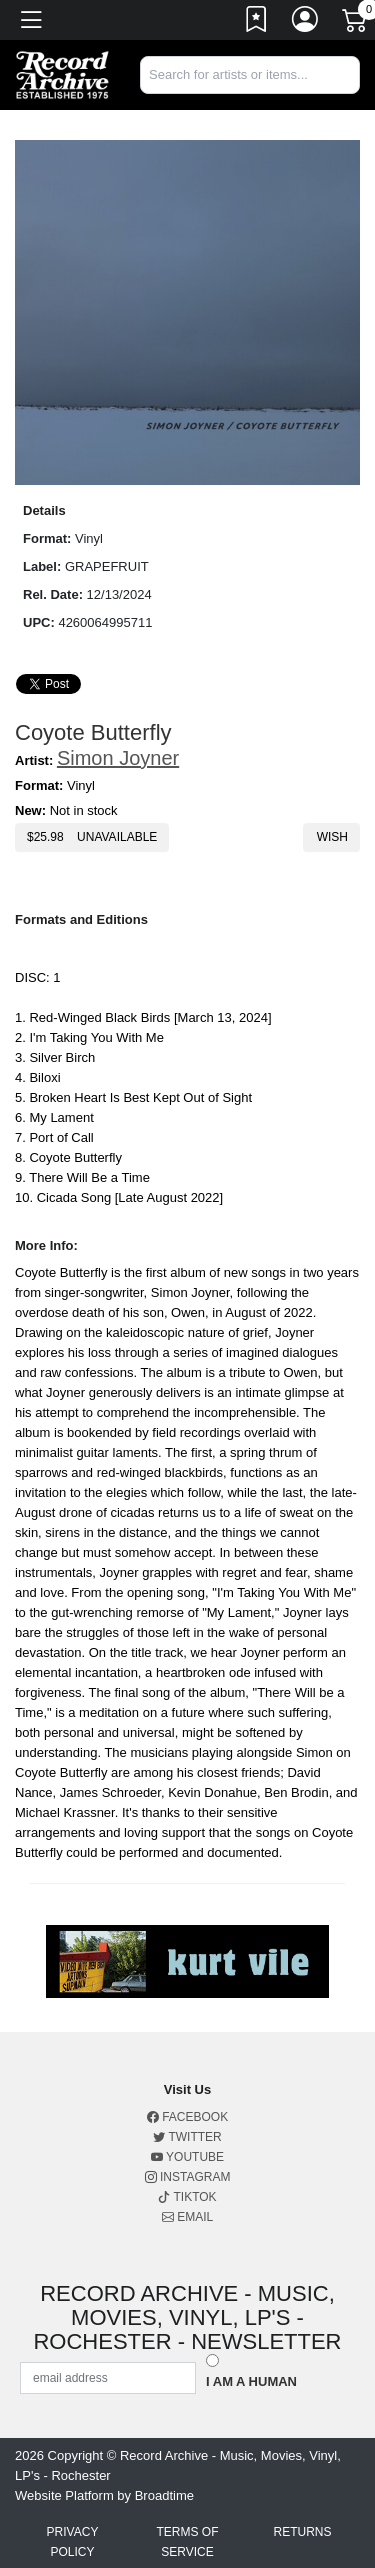  I want to click on [Link to My Account], so click(306, 23).